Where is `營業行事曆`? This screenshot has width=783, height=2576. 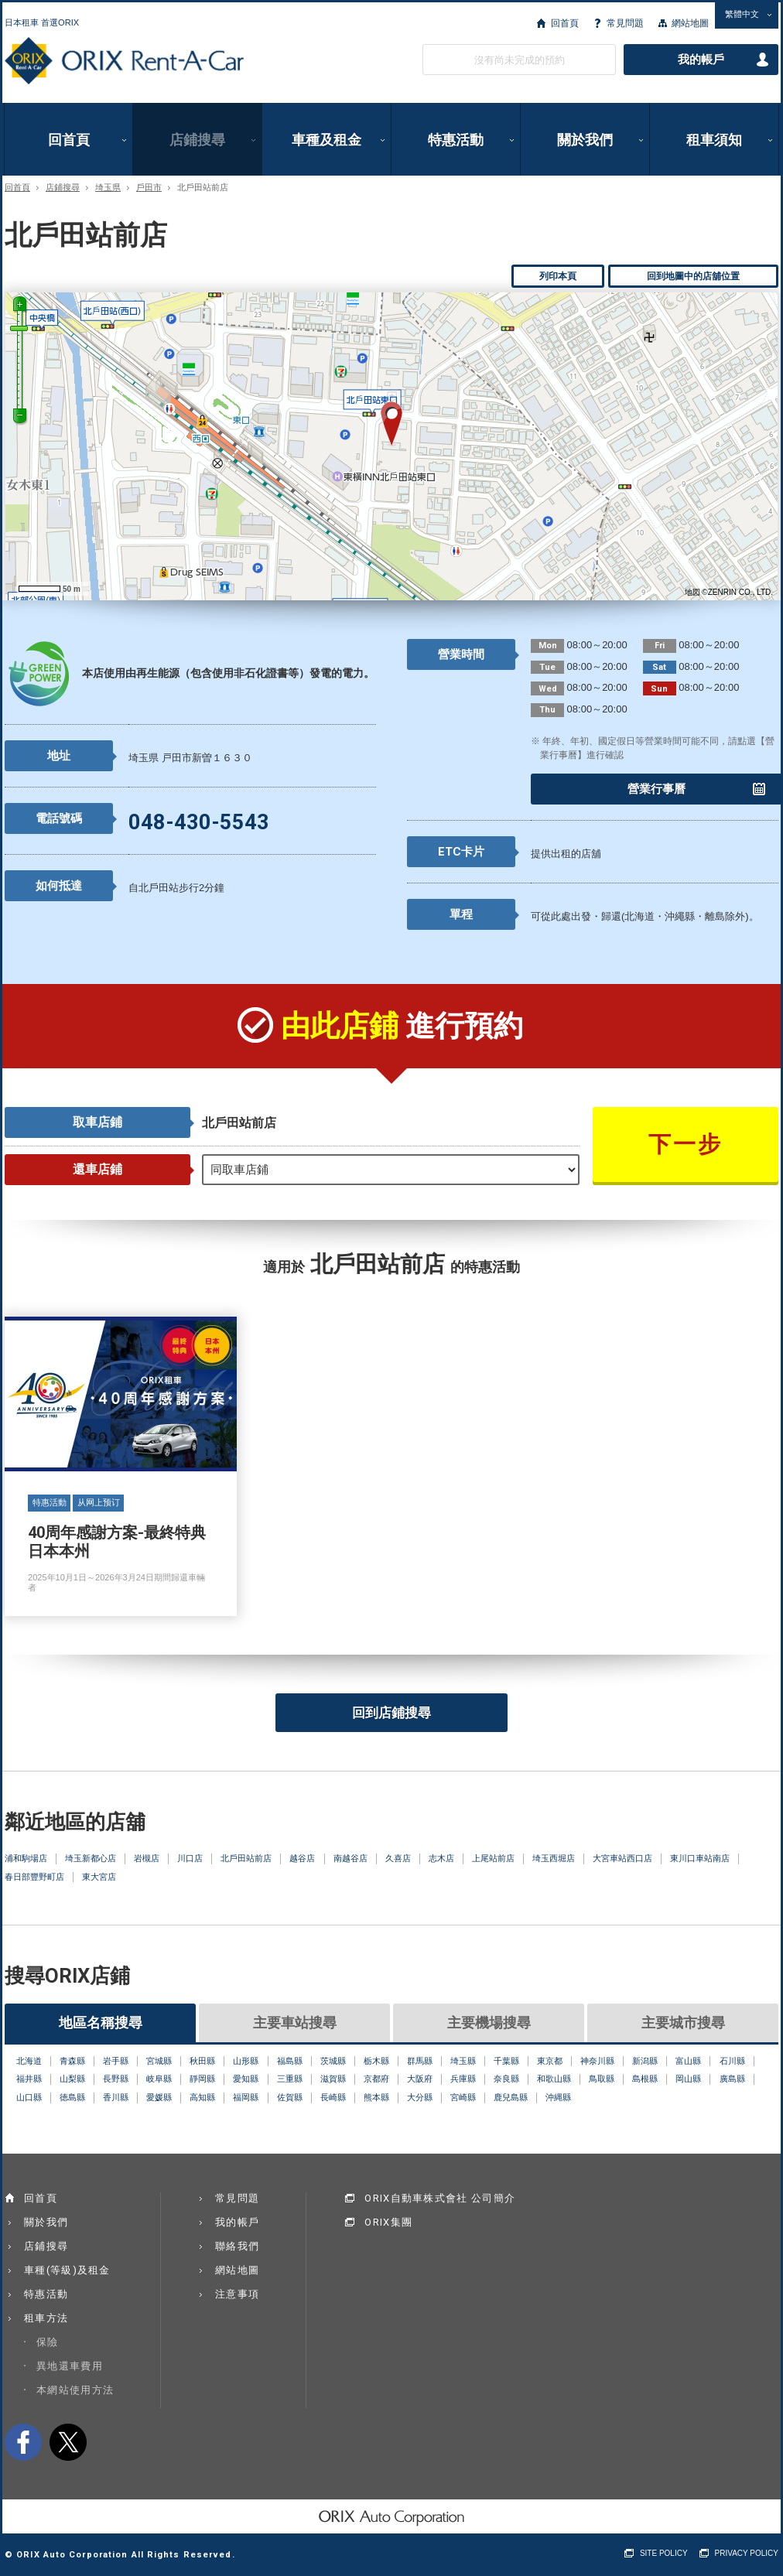 營業行事曆 is located at coordinates (656, 789).